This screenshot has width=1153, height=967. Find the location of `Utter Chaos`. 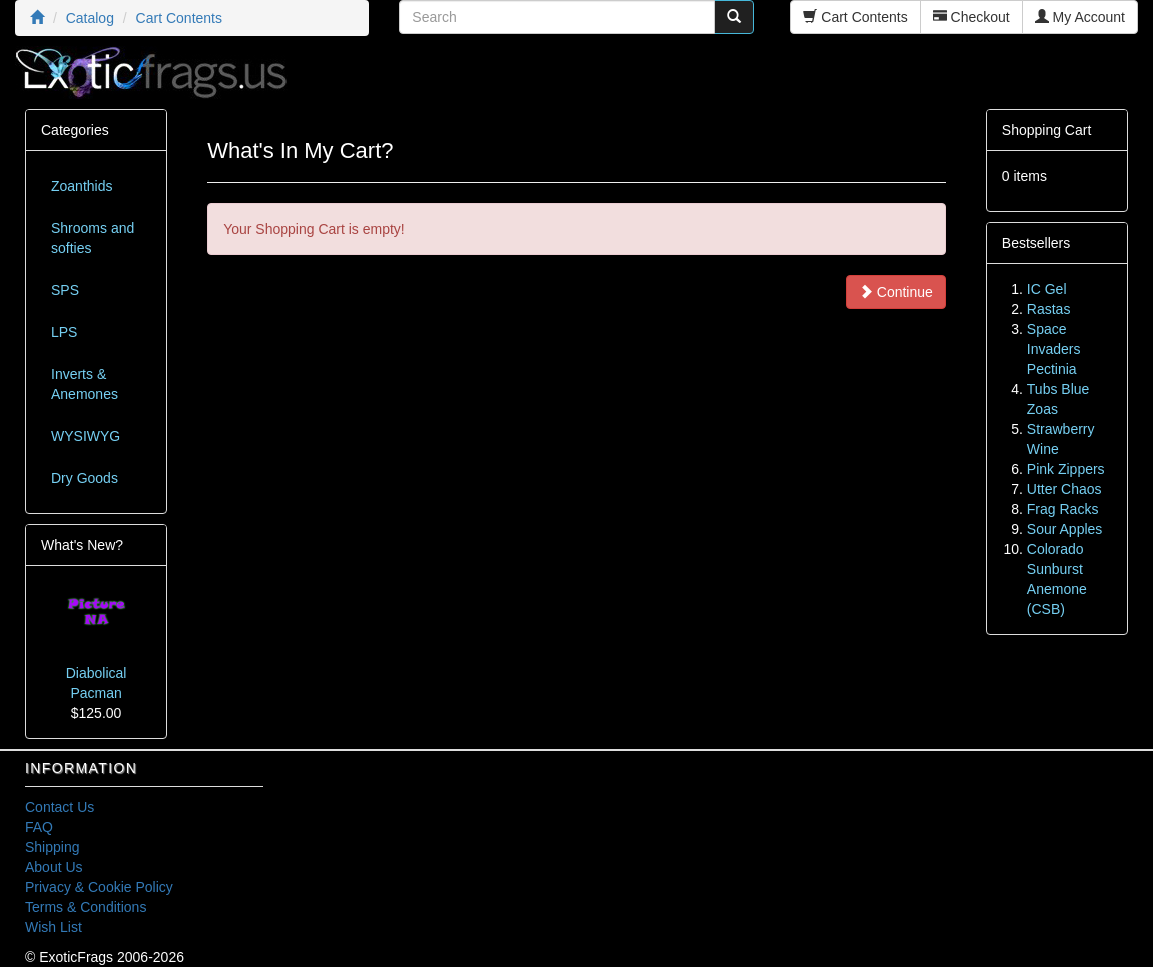

Utter Chaos is located at coordinates (1064, 489).